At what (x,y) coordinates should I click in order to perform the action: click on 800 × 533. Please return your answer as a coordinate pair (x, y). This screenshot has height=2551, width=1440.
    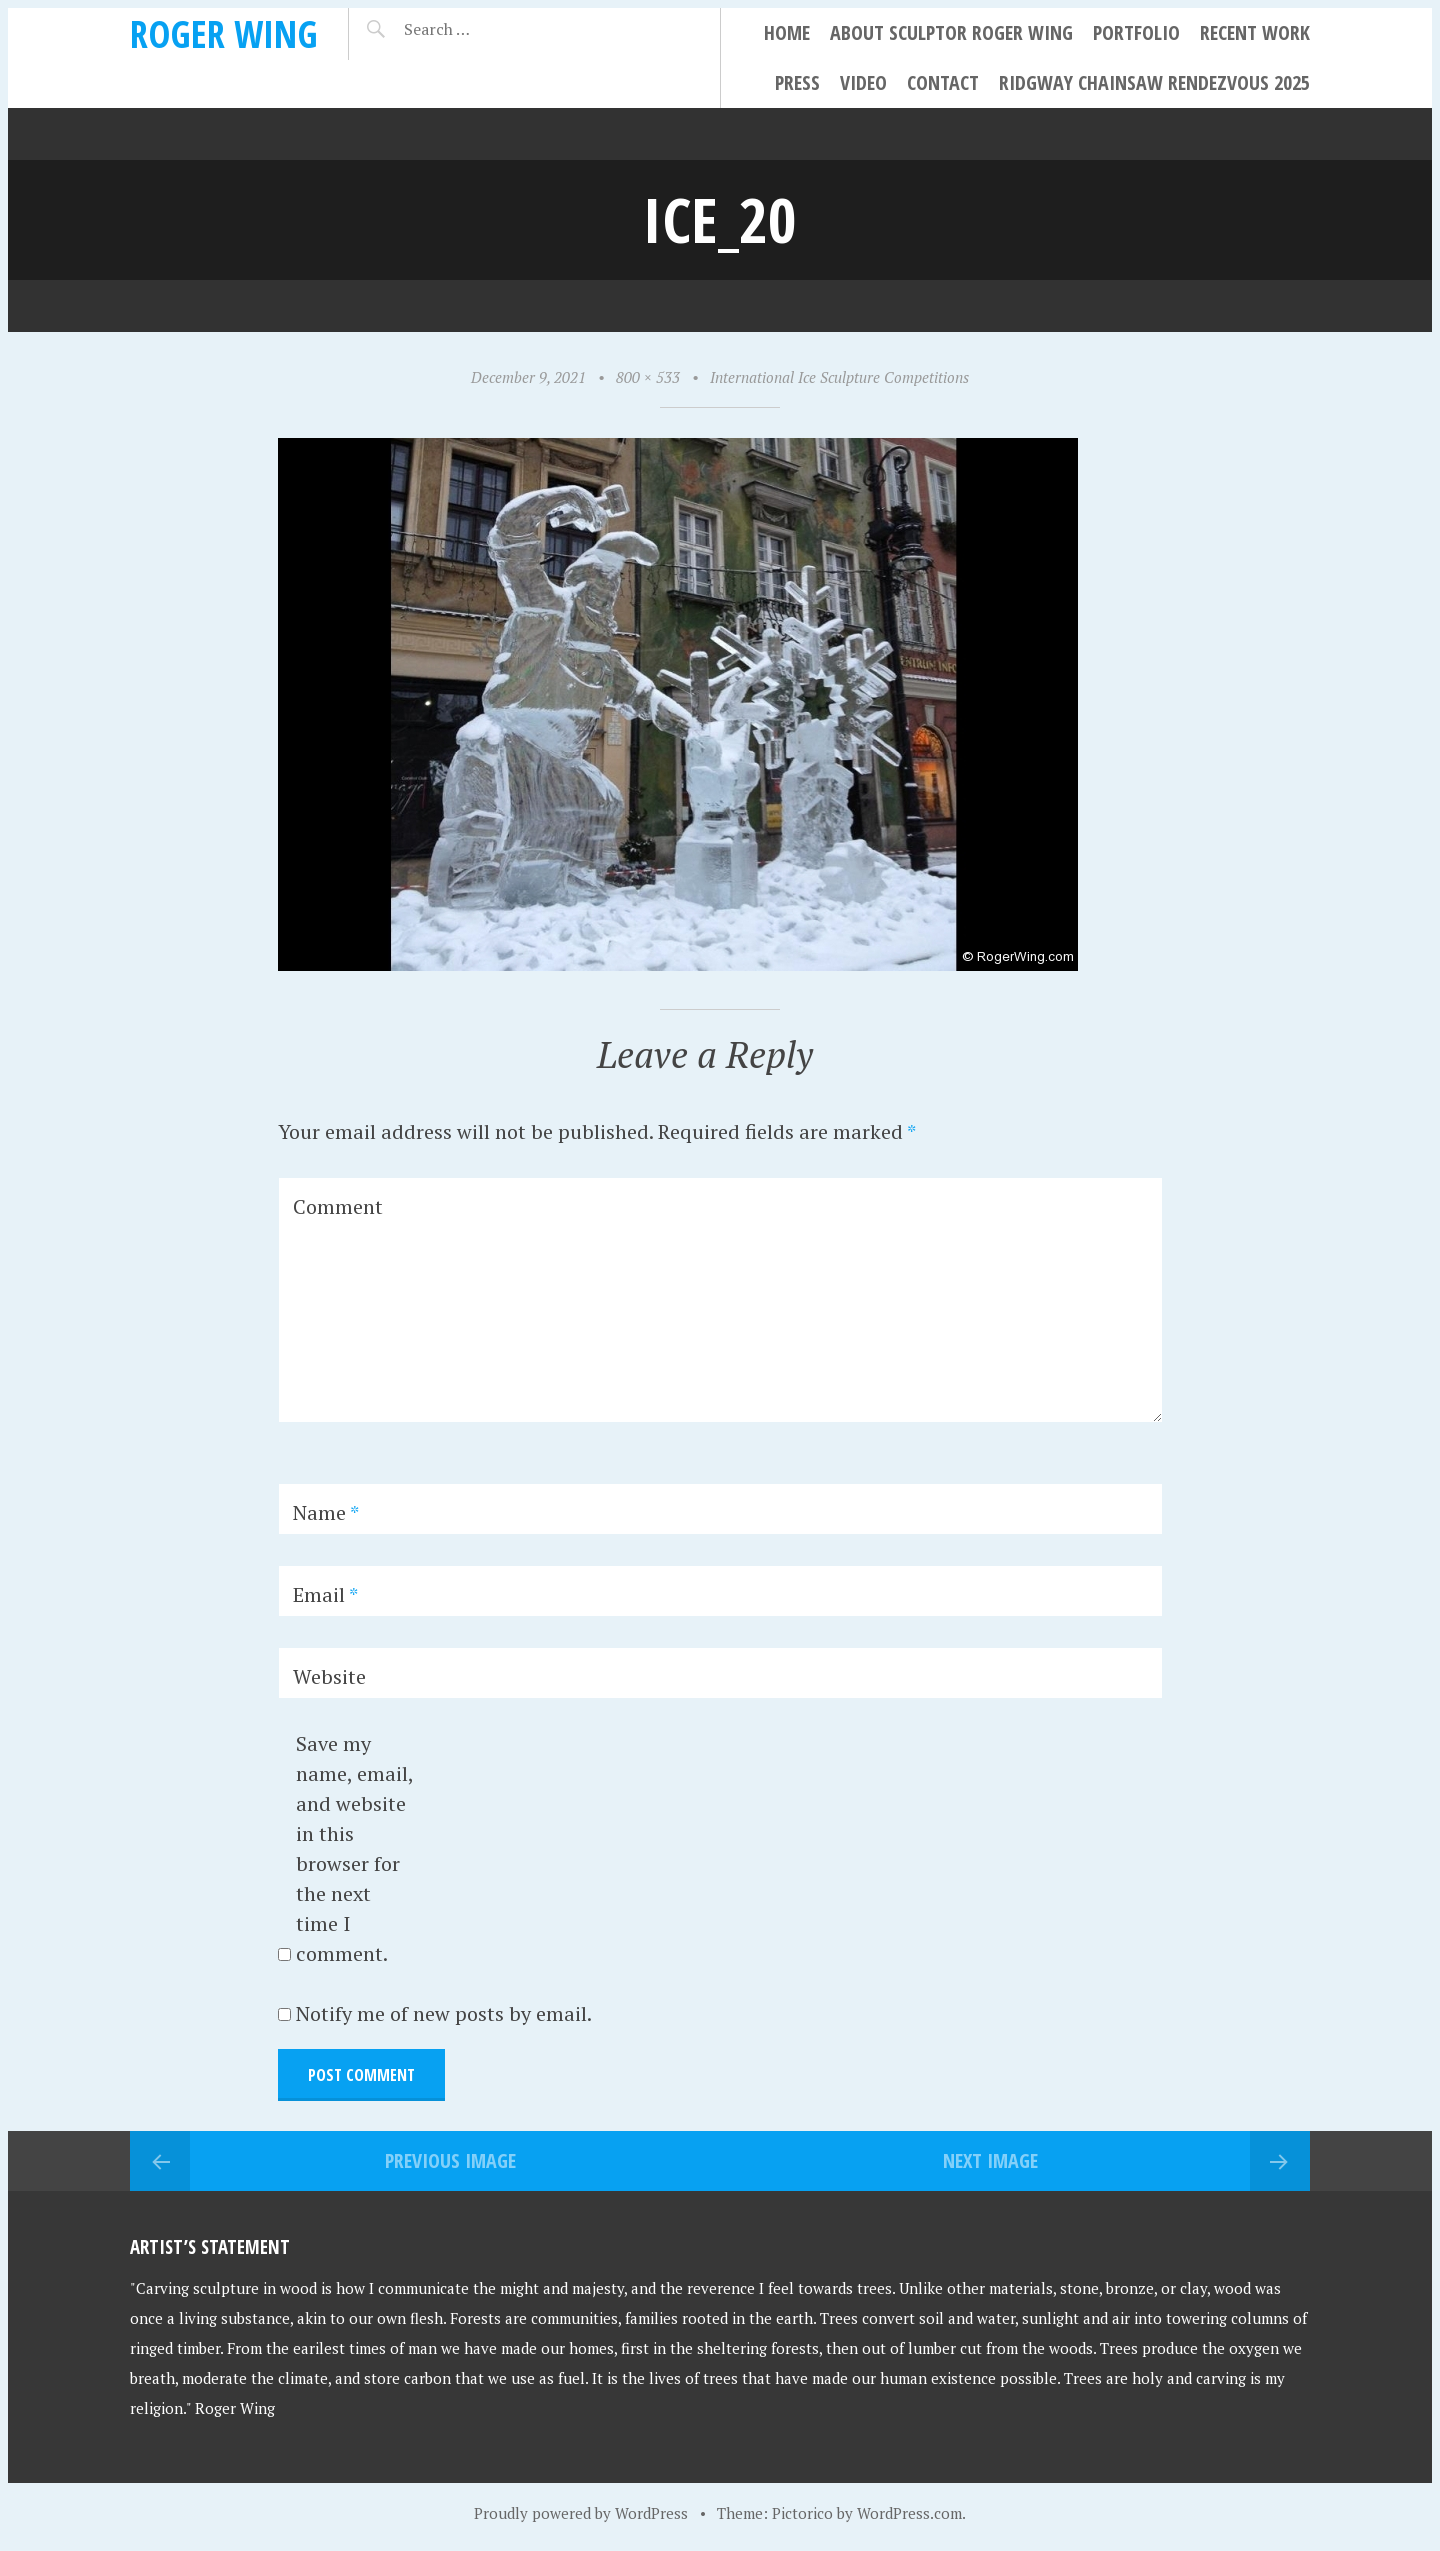
    Looking at the image, I should click on (648, 377).